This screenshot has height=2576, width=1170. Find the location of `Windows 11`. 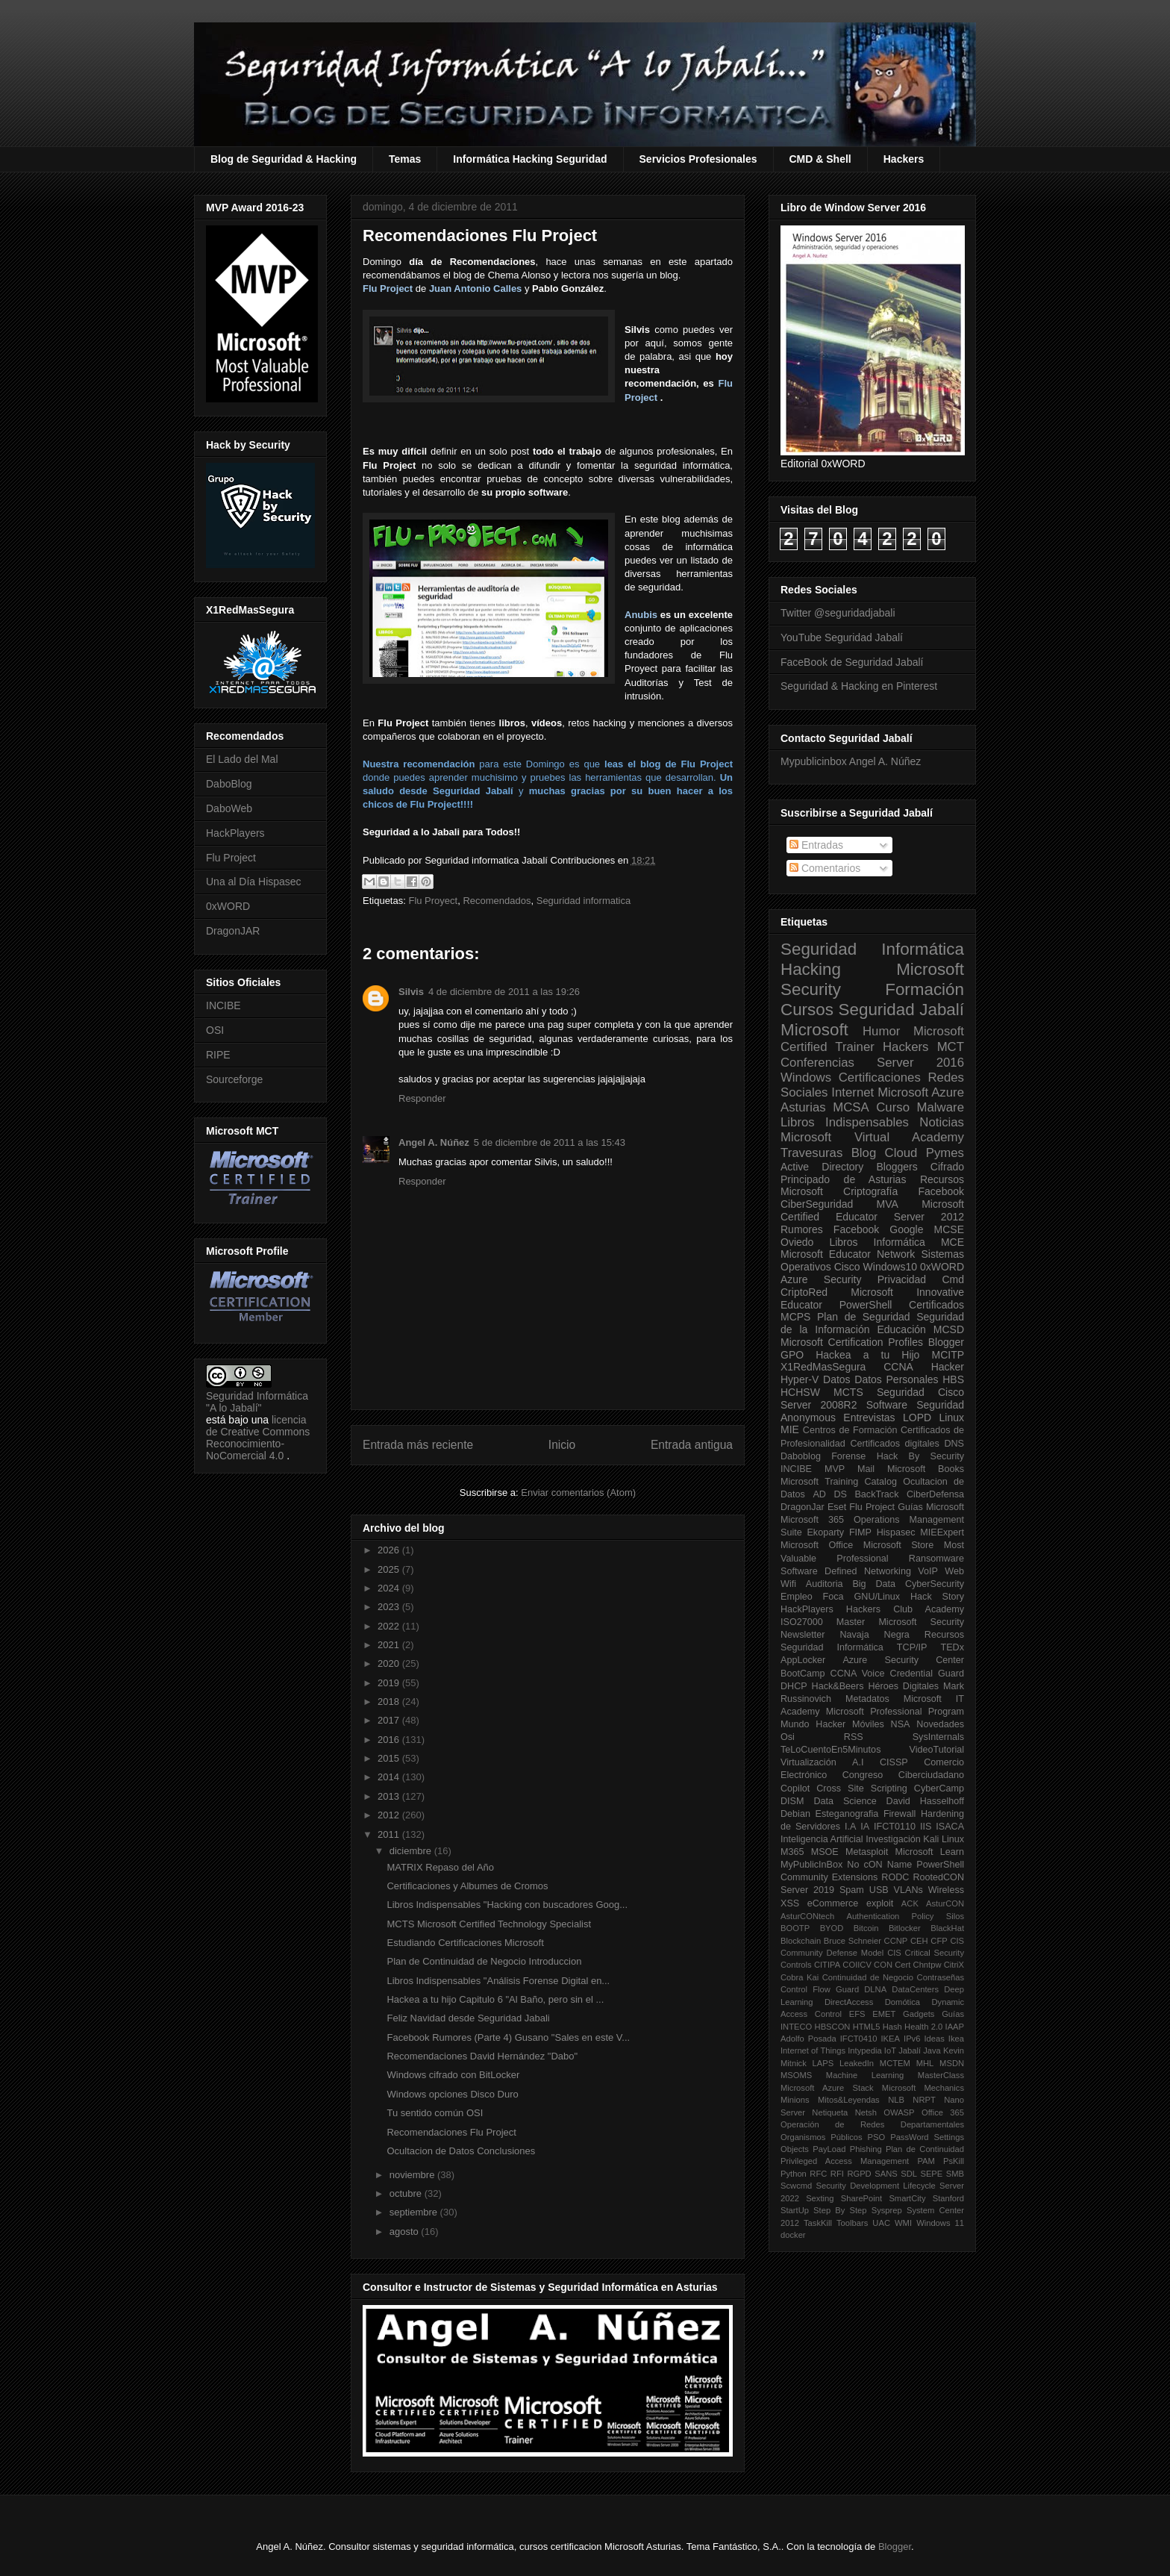

Windows 11 is located at coordinates (940, 2222).